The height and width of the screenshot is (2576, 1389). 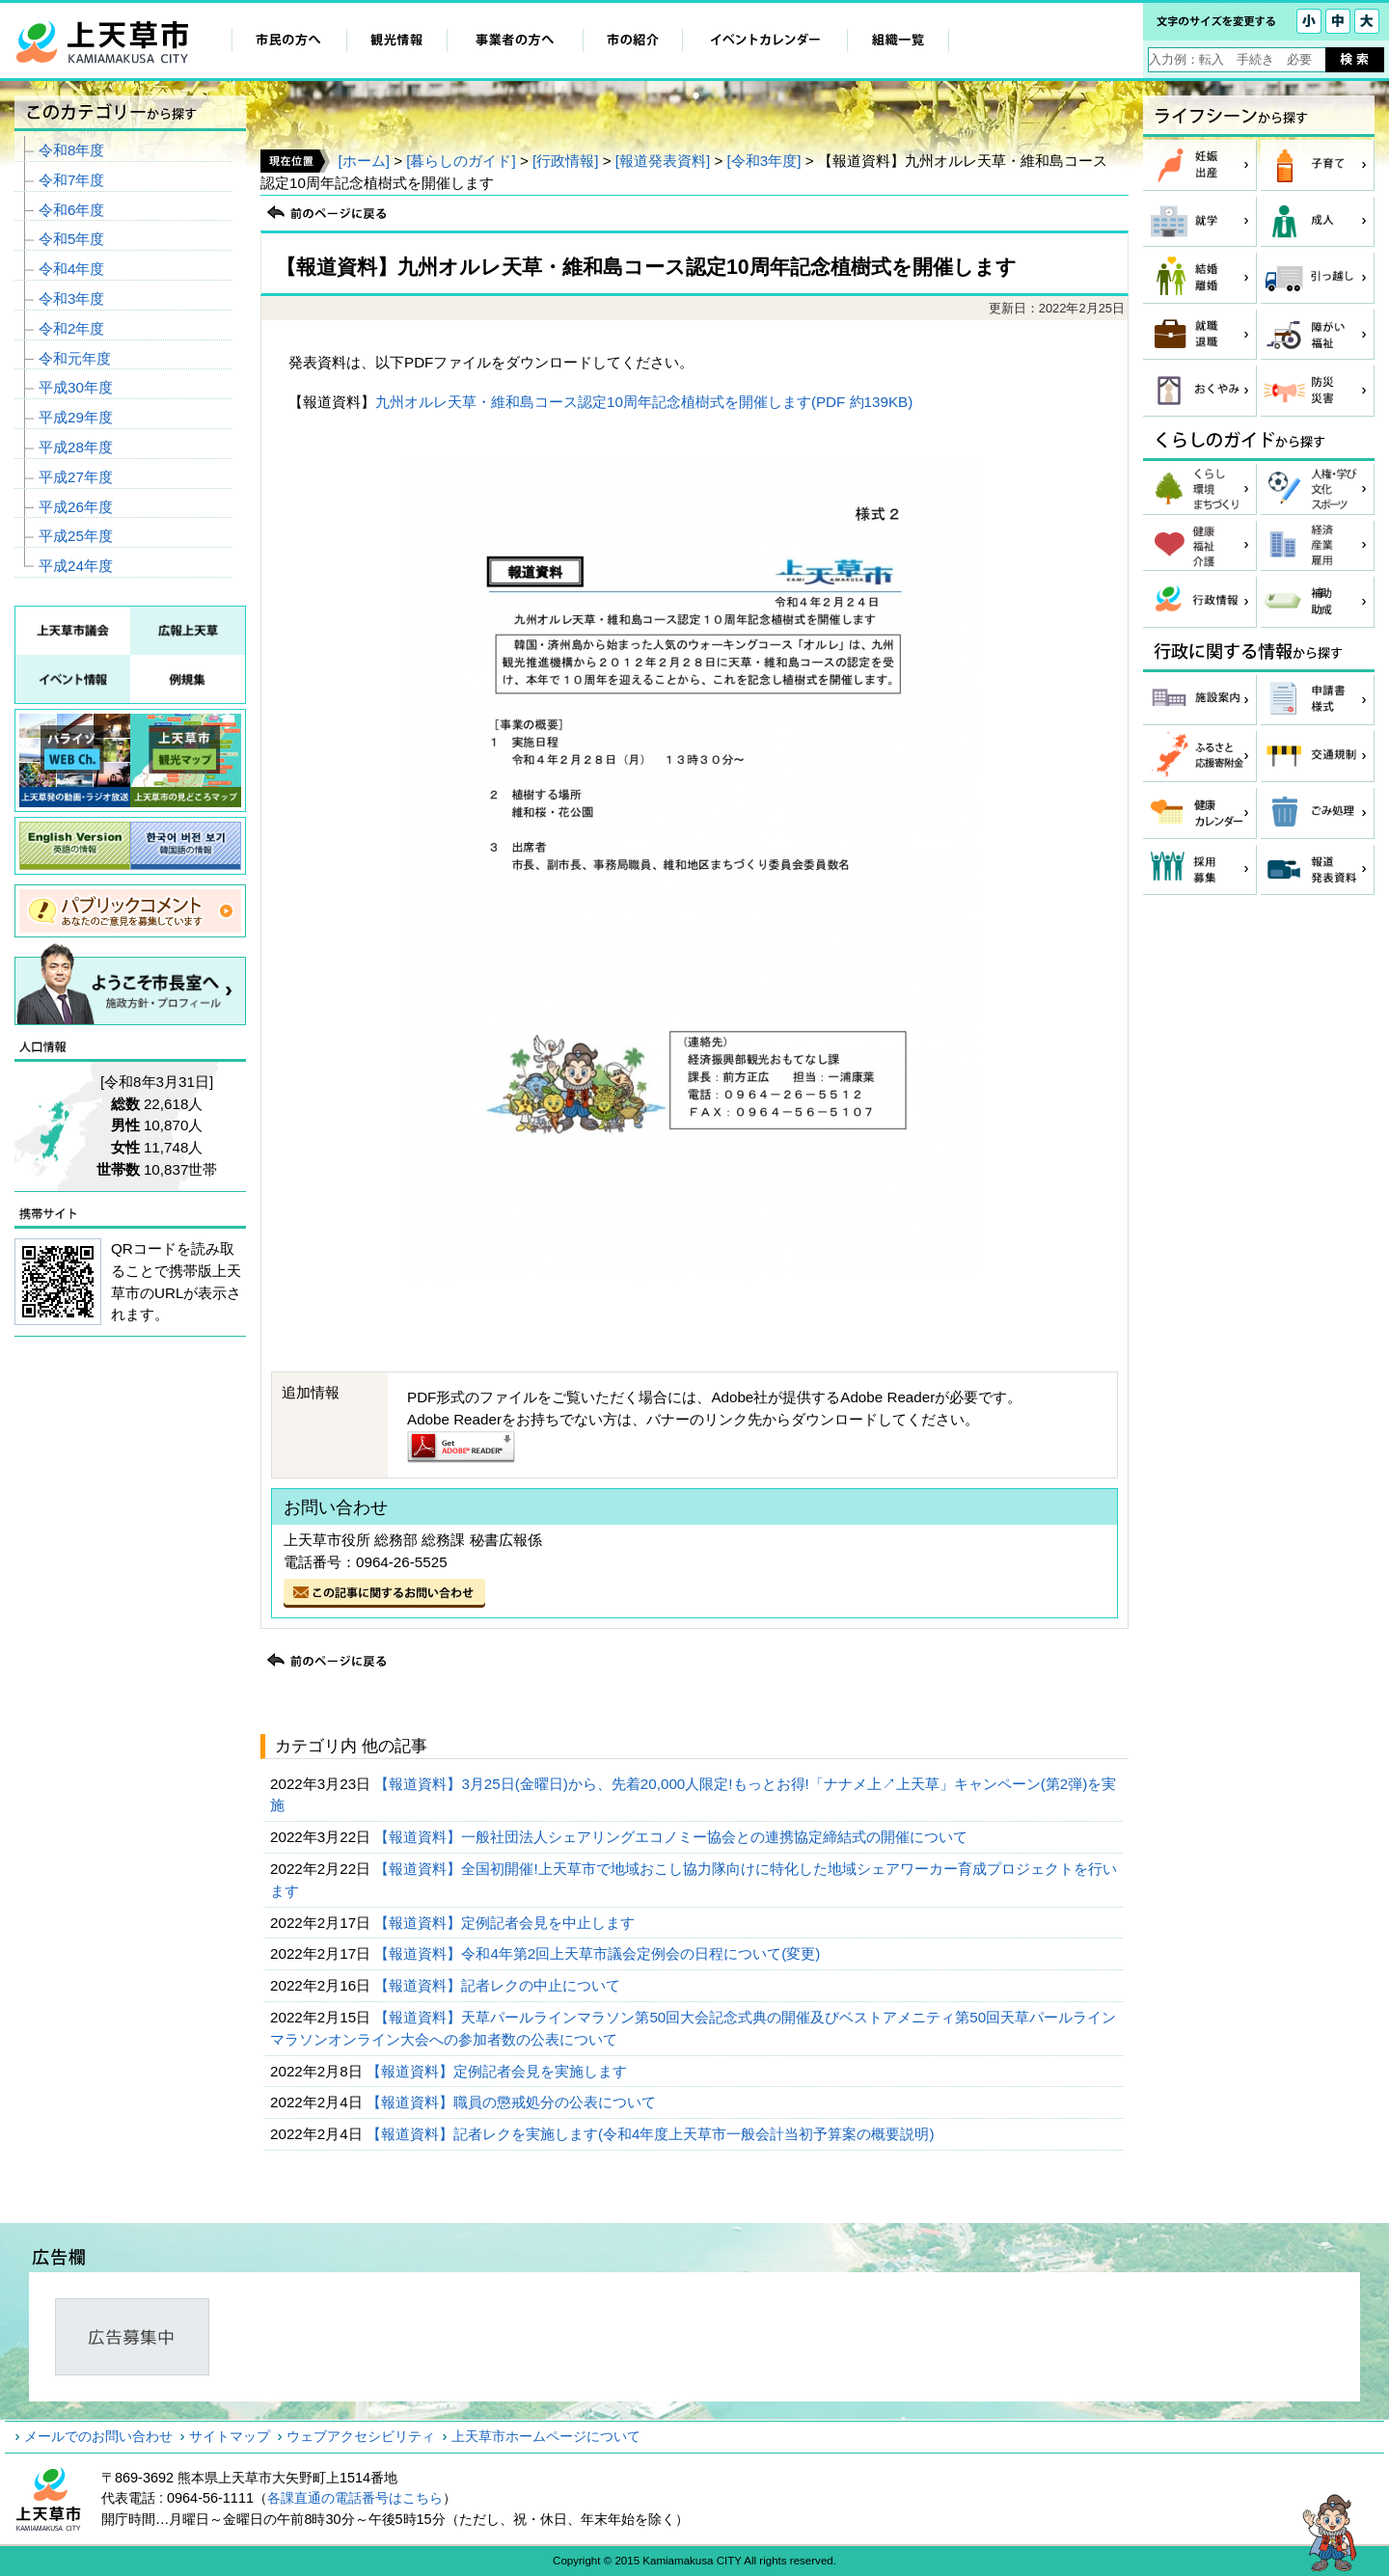 I want to click on 【報道資料】記者レクの中止について, so click(x=499, y=1985).